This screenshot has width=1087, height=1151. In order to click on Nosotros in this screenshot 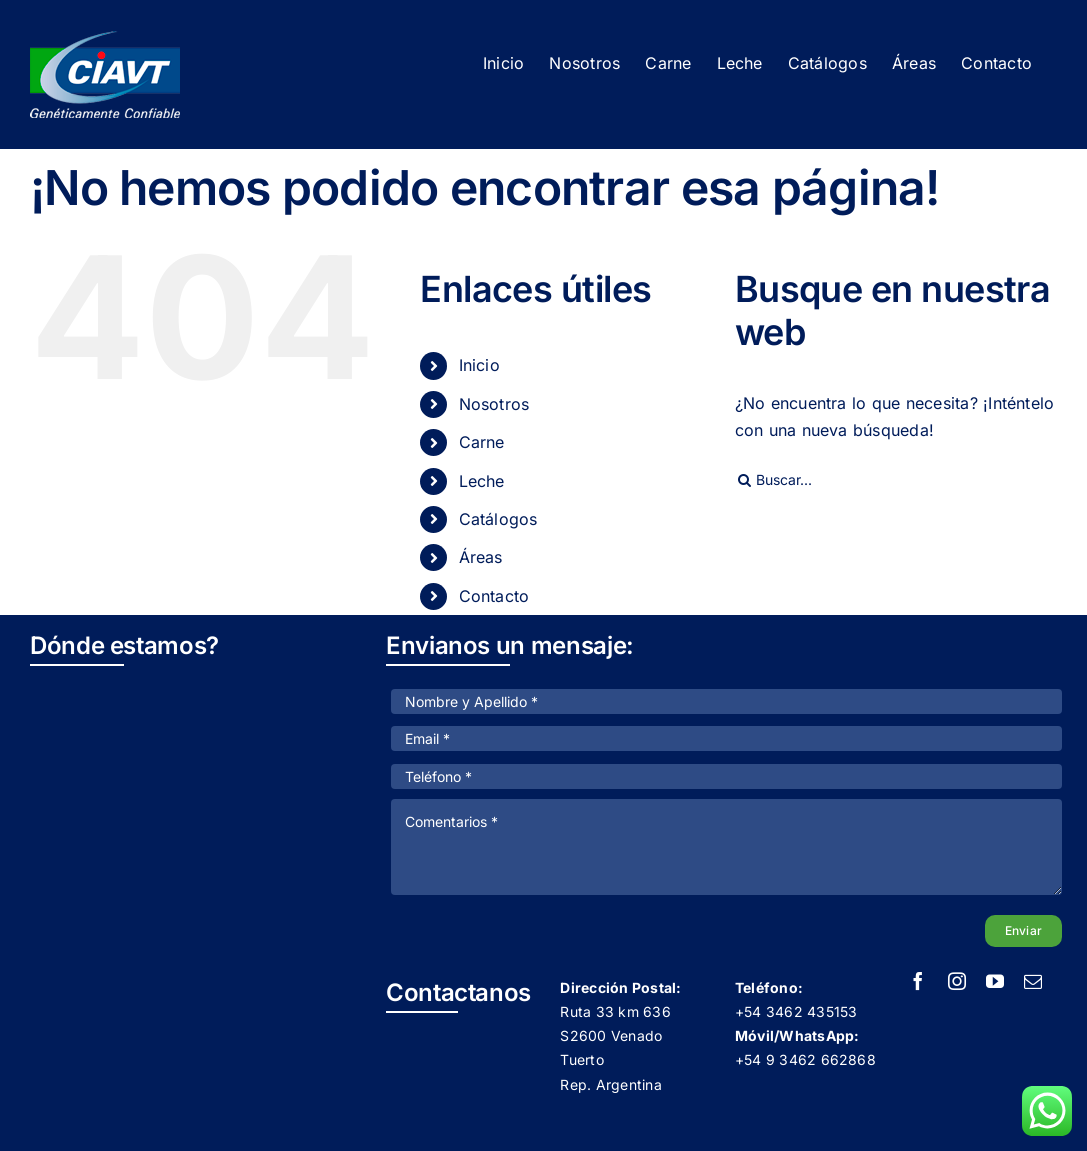, I will do `click(494, 404)`.